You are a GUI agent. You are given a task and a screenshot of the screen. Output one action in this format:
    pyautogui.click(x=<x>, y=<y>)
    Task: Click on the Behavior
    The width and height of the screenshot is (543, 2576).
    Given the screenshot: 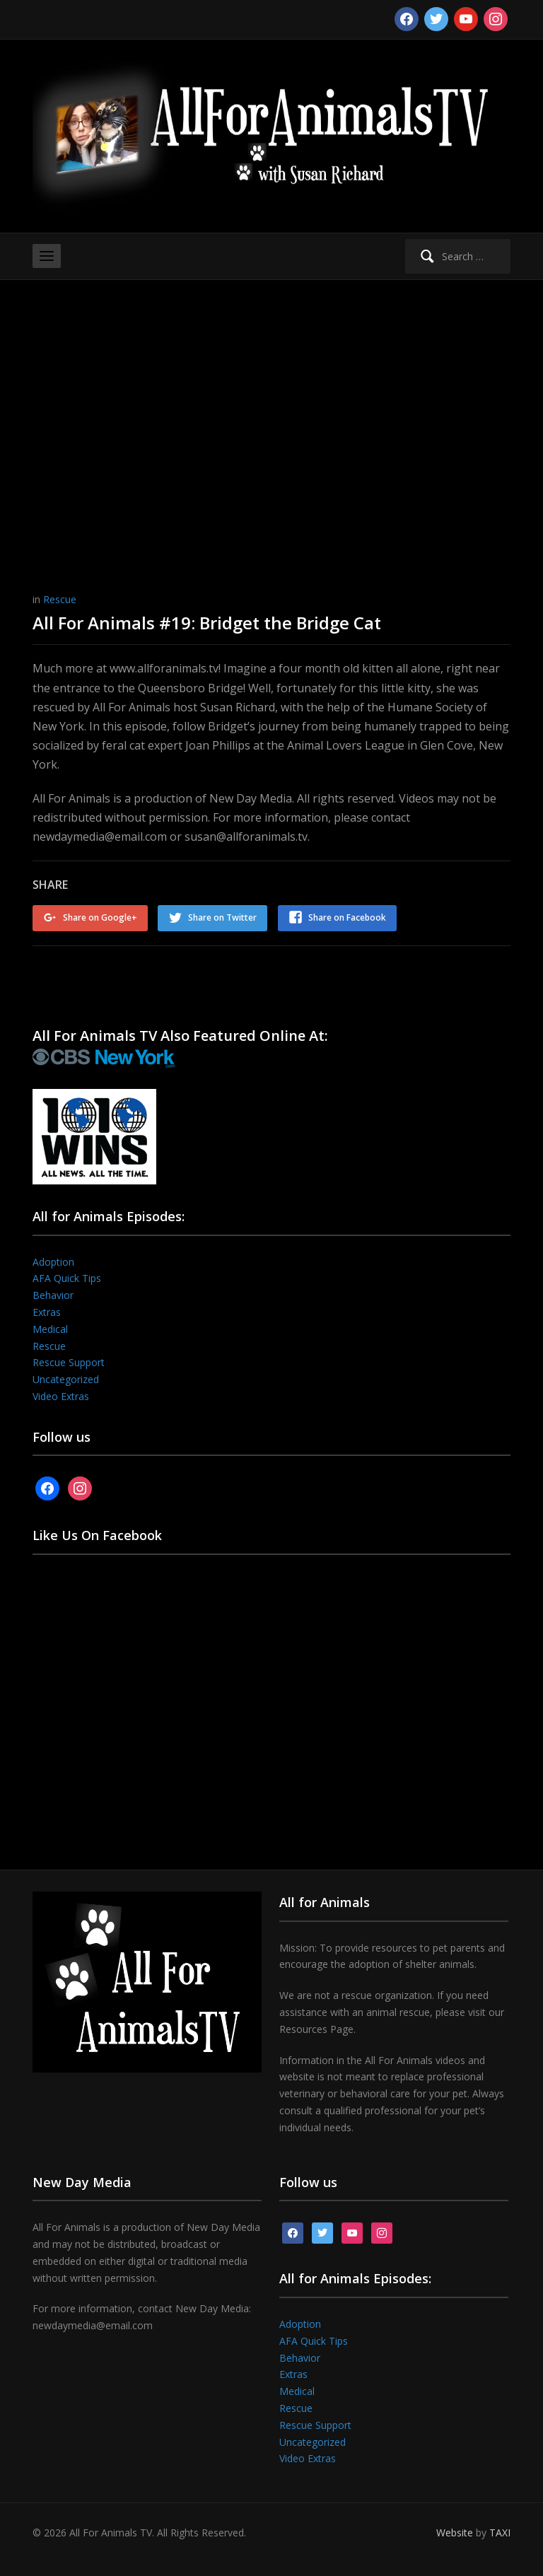 What is the action you would take?
    pyautogui.click(x=53, y=1295)
    